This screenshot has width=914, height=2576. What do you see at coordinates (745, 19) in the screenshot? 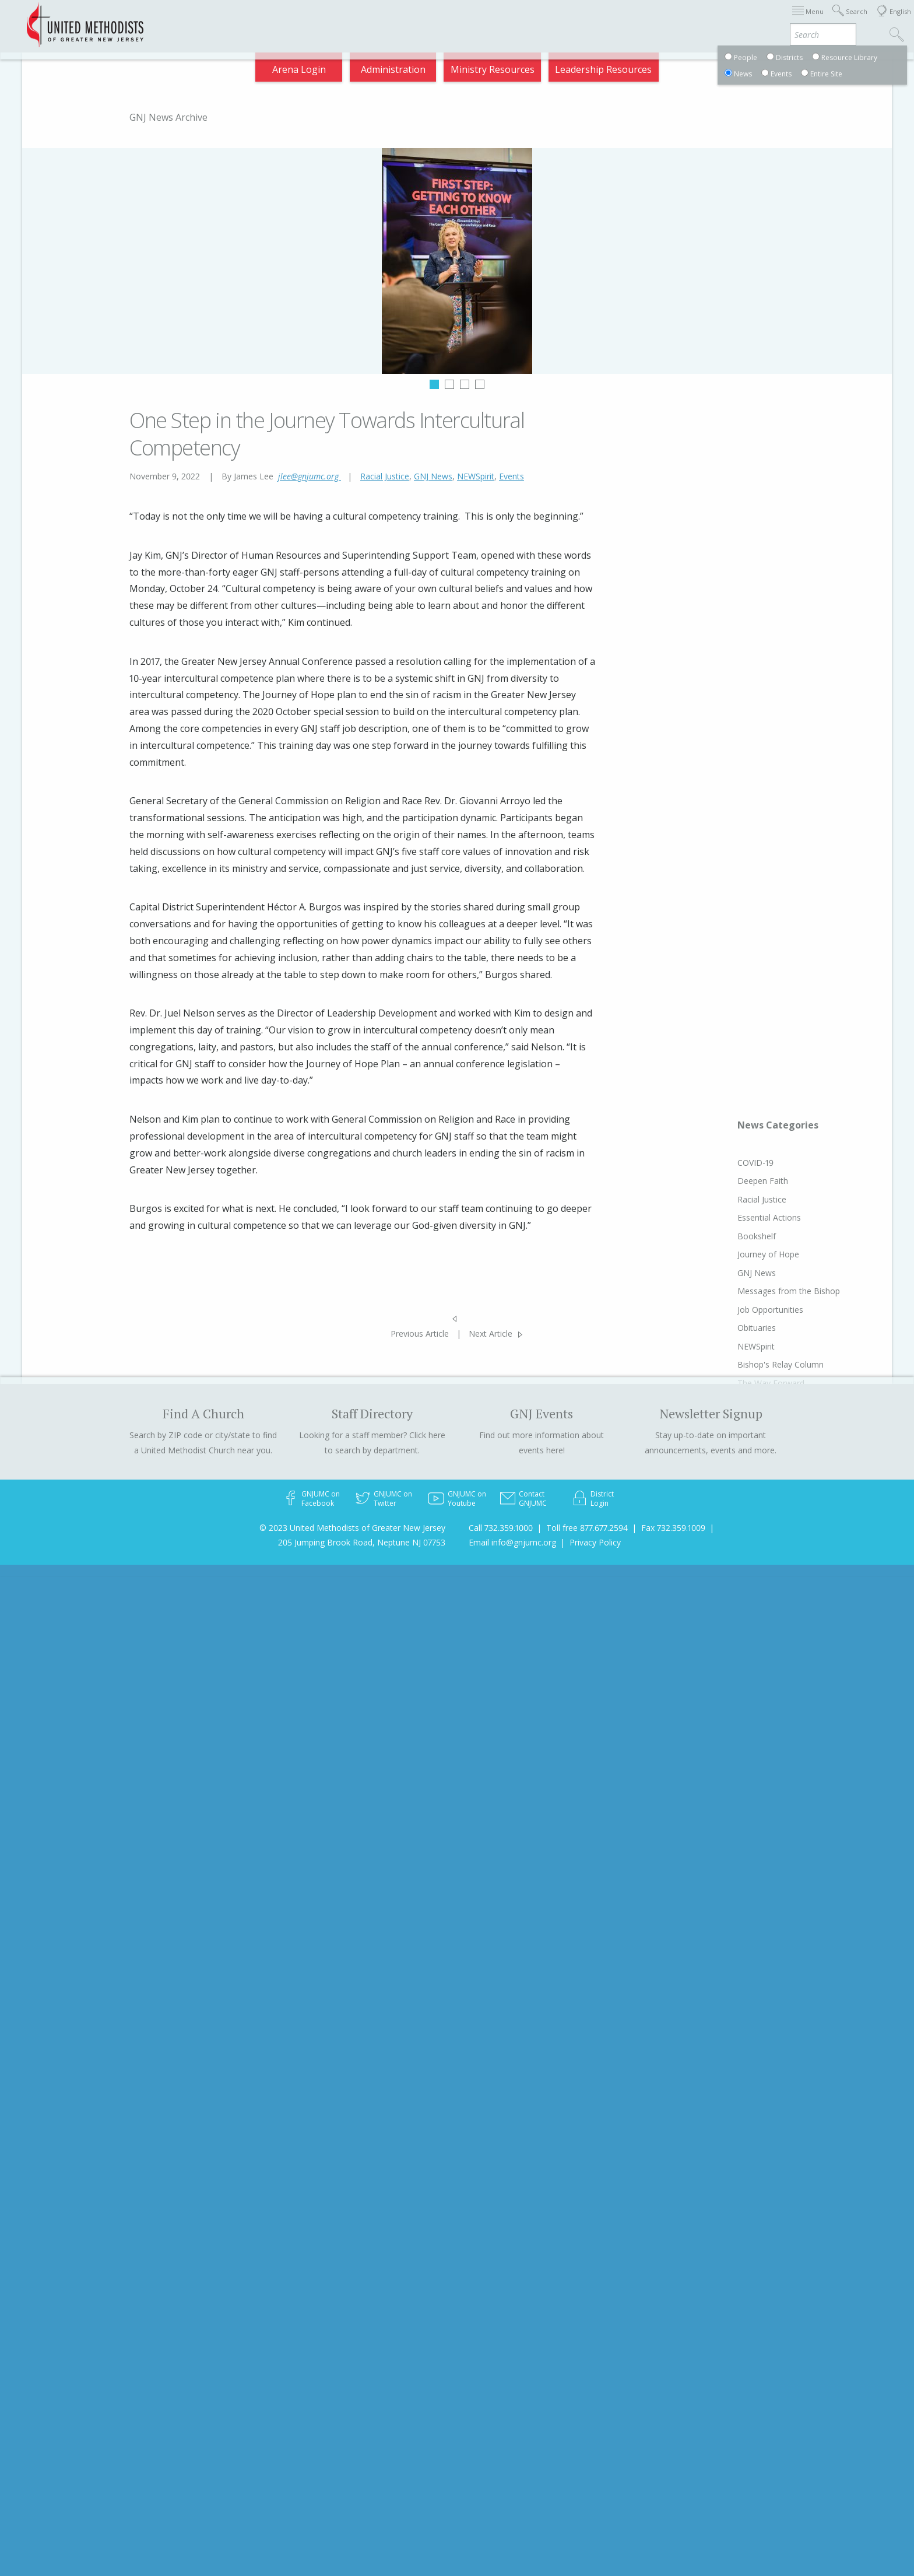
I see `VIA Benefits` at bounding box center [745, 19].